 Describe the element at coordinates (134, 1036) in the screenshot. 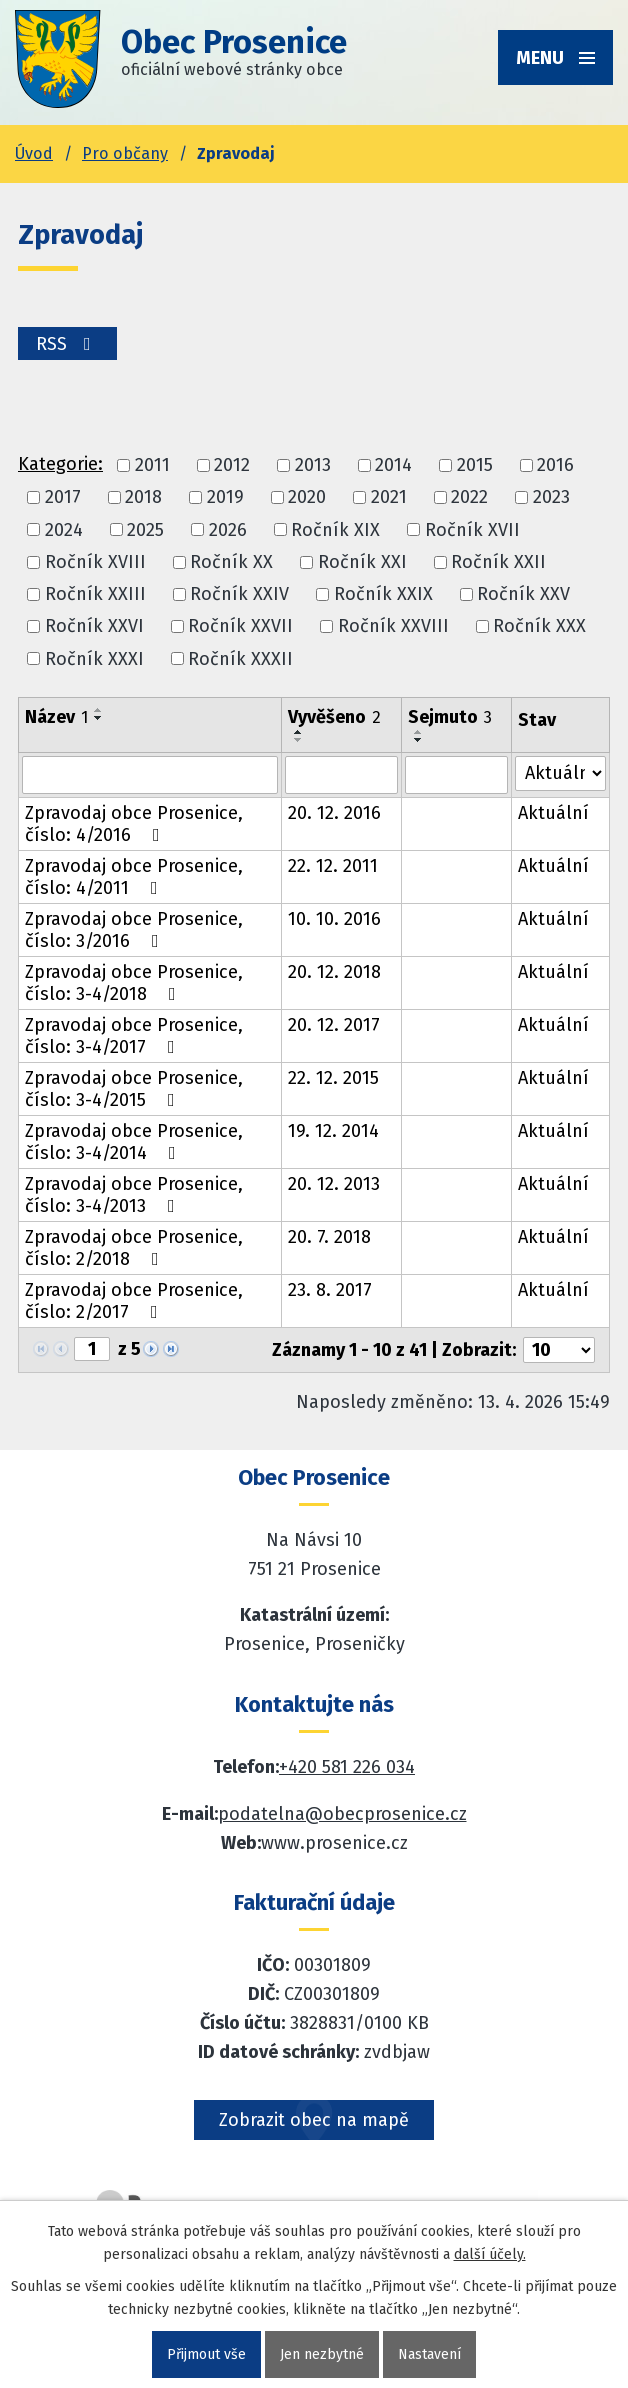

I see `Zpravodaj obce Prosenice, číslo: 3-4/2017` at that location.